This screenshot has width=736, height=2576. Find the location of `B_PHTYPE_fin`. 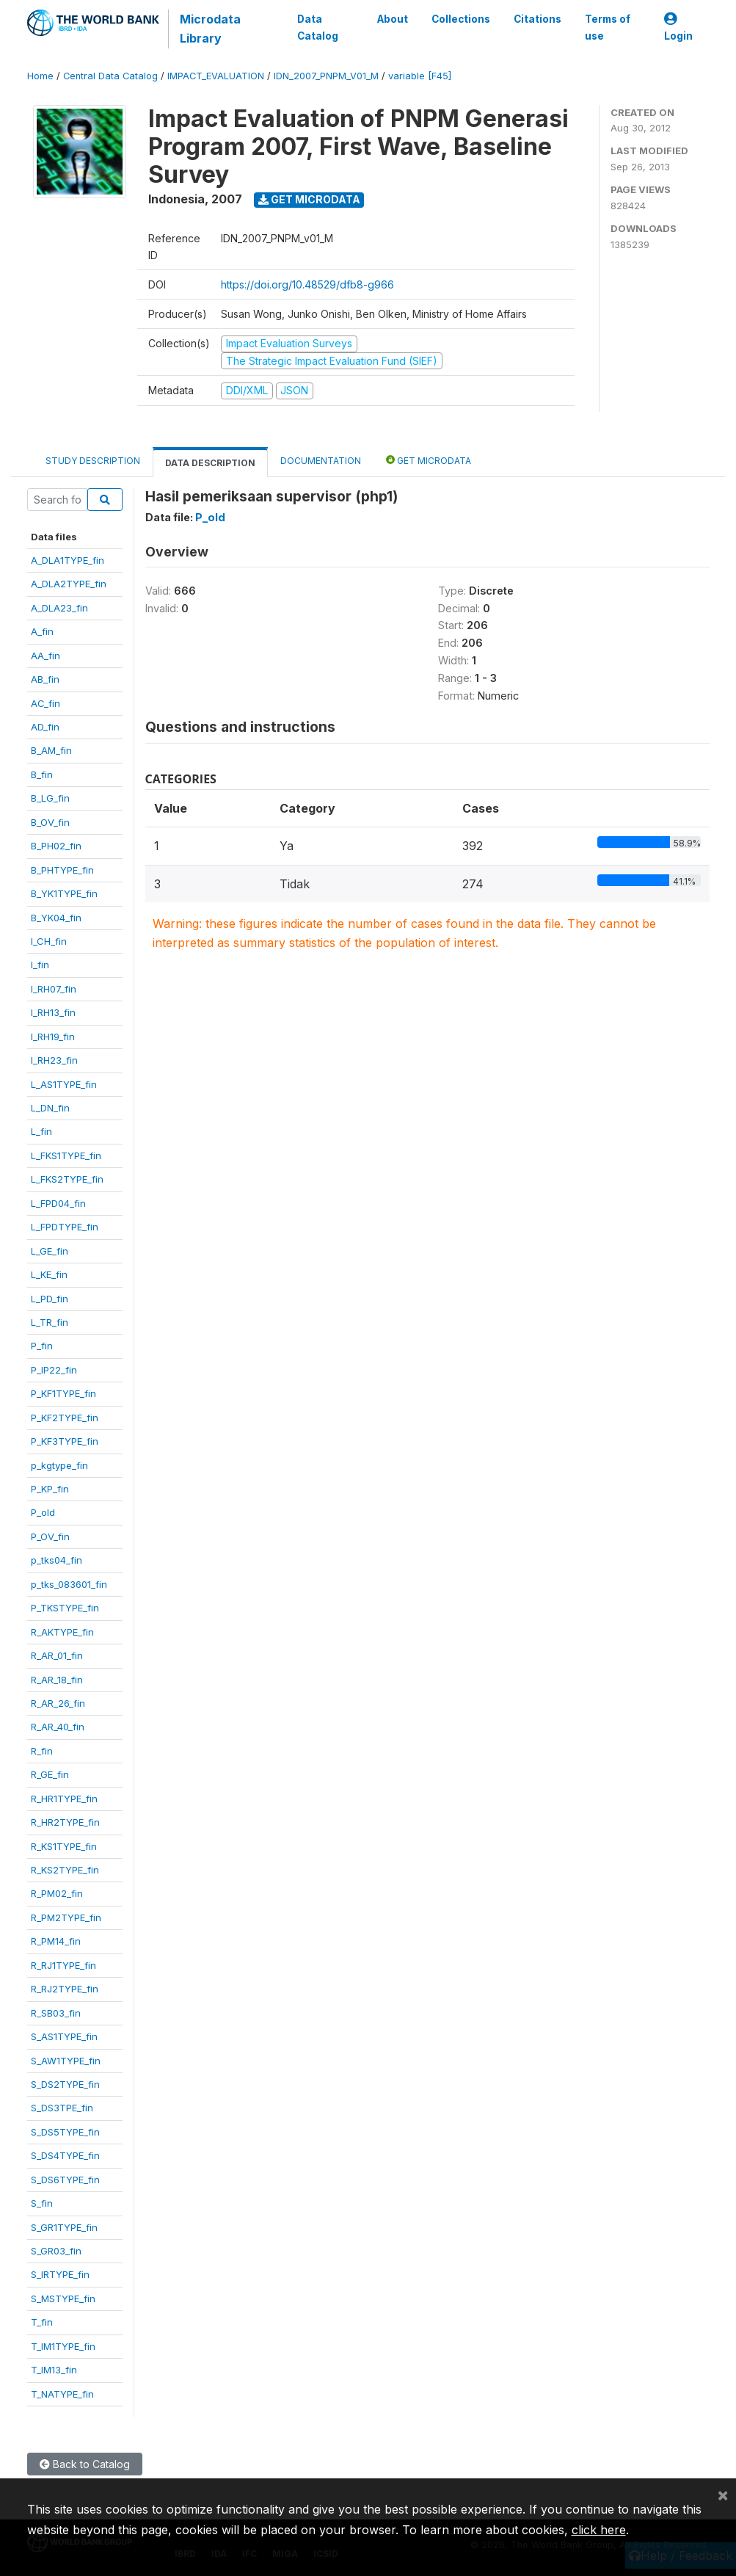

B_PHTYPE_fin is located at coordinates (62, 870).